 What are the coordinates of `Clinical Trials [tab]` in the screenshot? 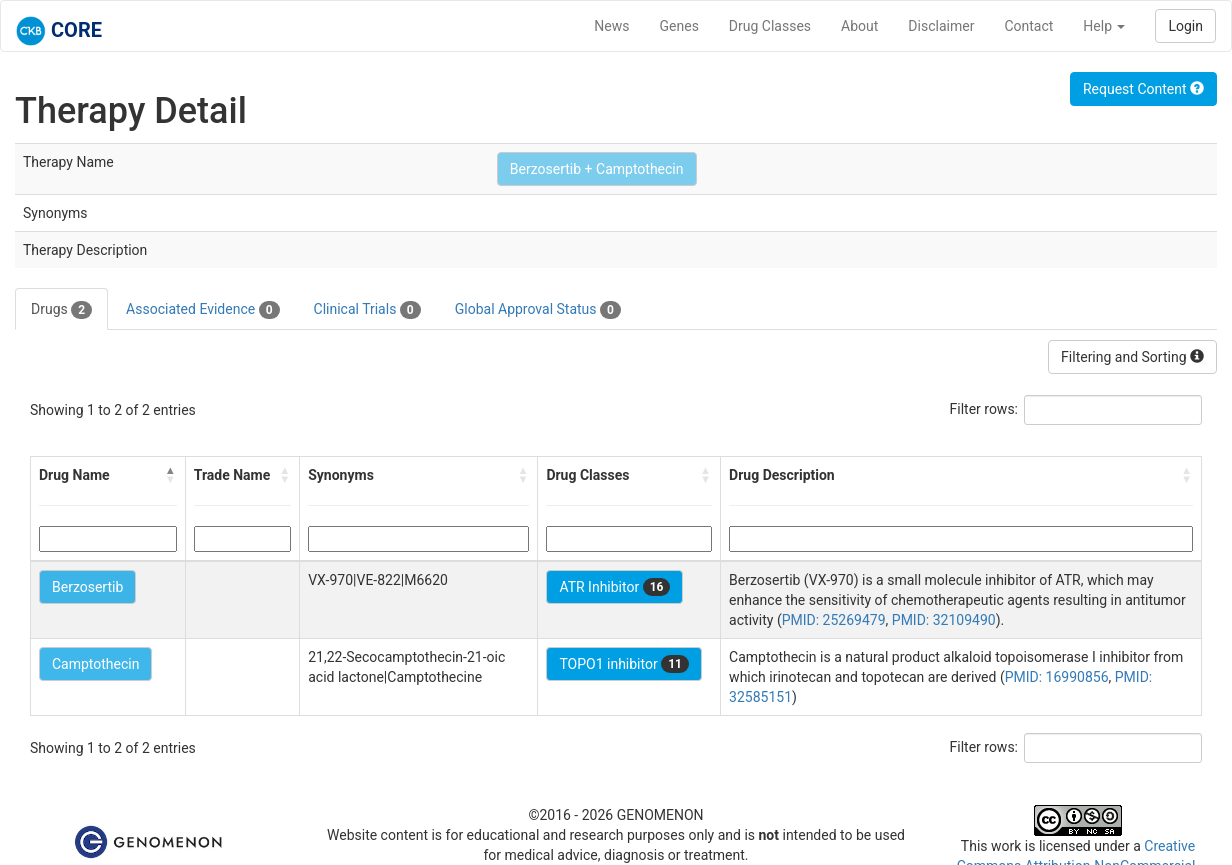 It's located at (367, 310).